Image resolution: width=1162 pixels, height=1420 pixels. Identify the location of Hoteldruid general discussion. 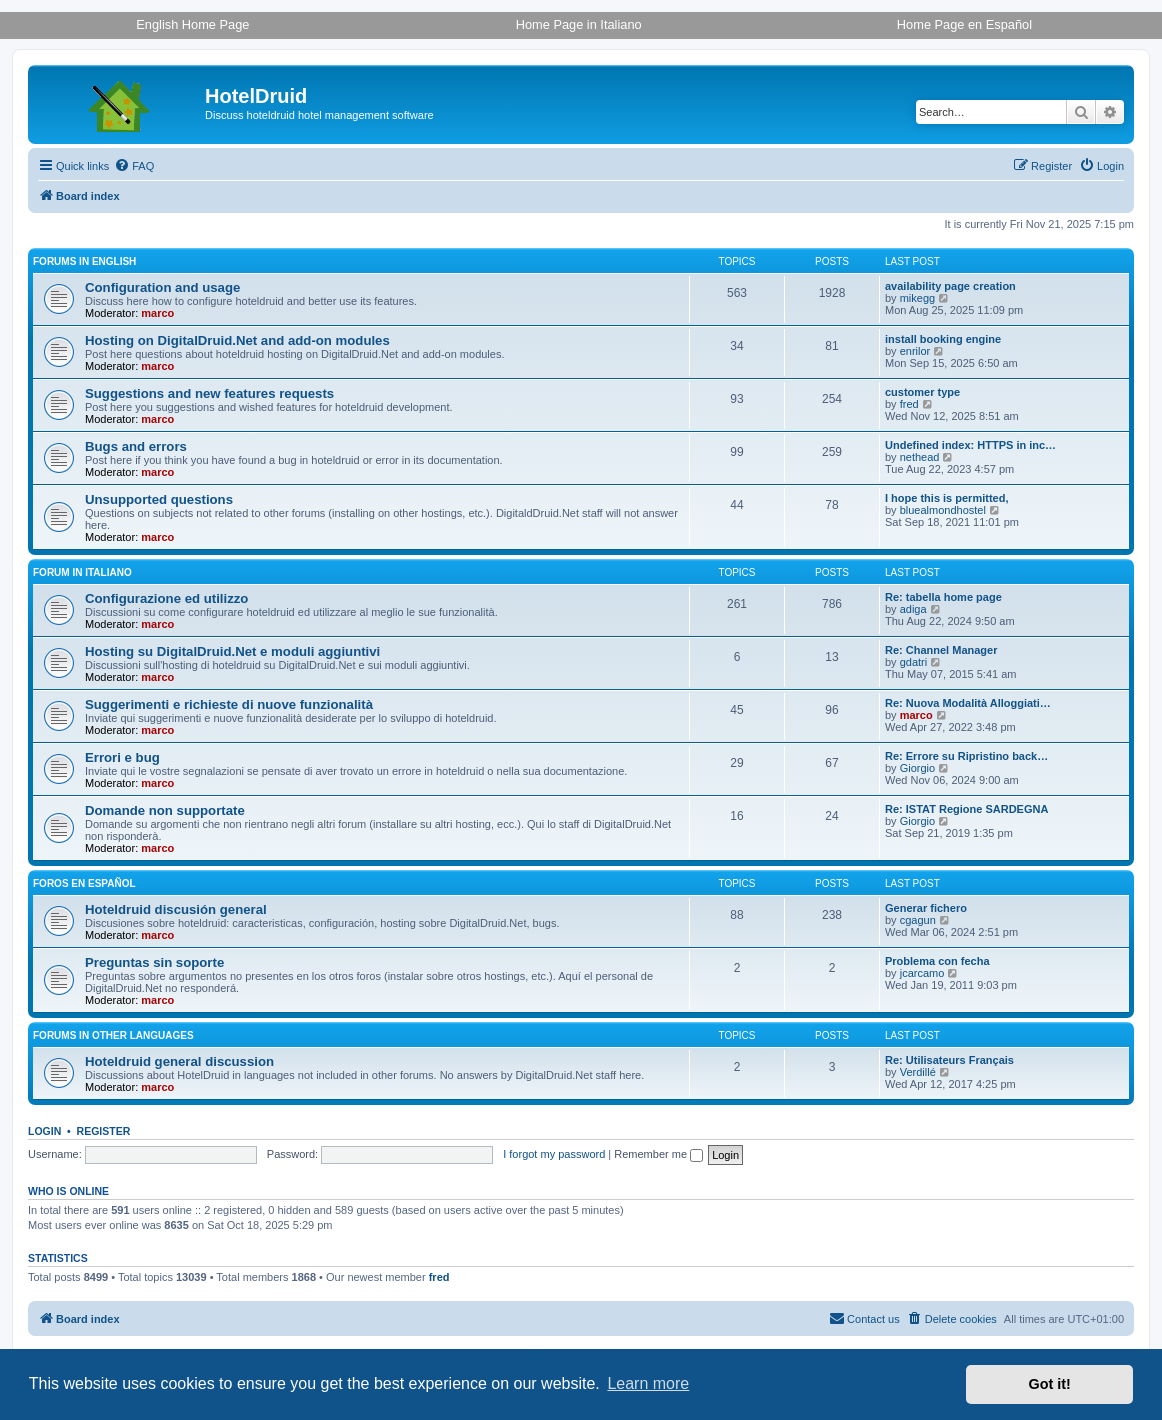
(179, 1061).